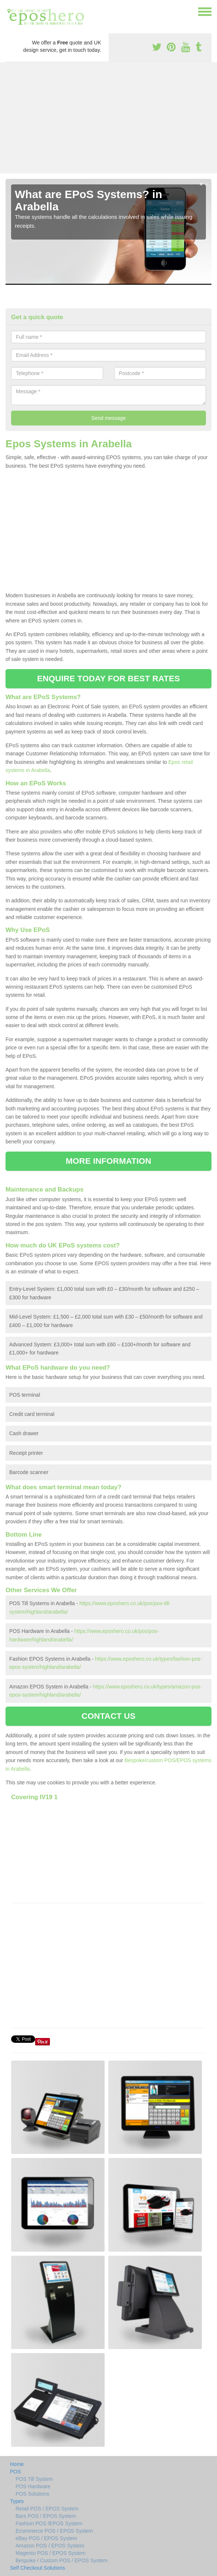  What do you see at coordinates (108, 1161) in the screenshot?
I see `MORE INFORMATION` at bounding box center [108, 1161].